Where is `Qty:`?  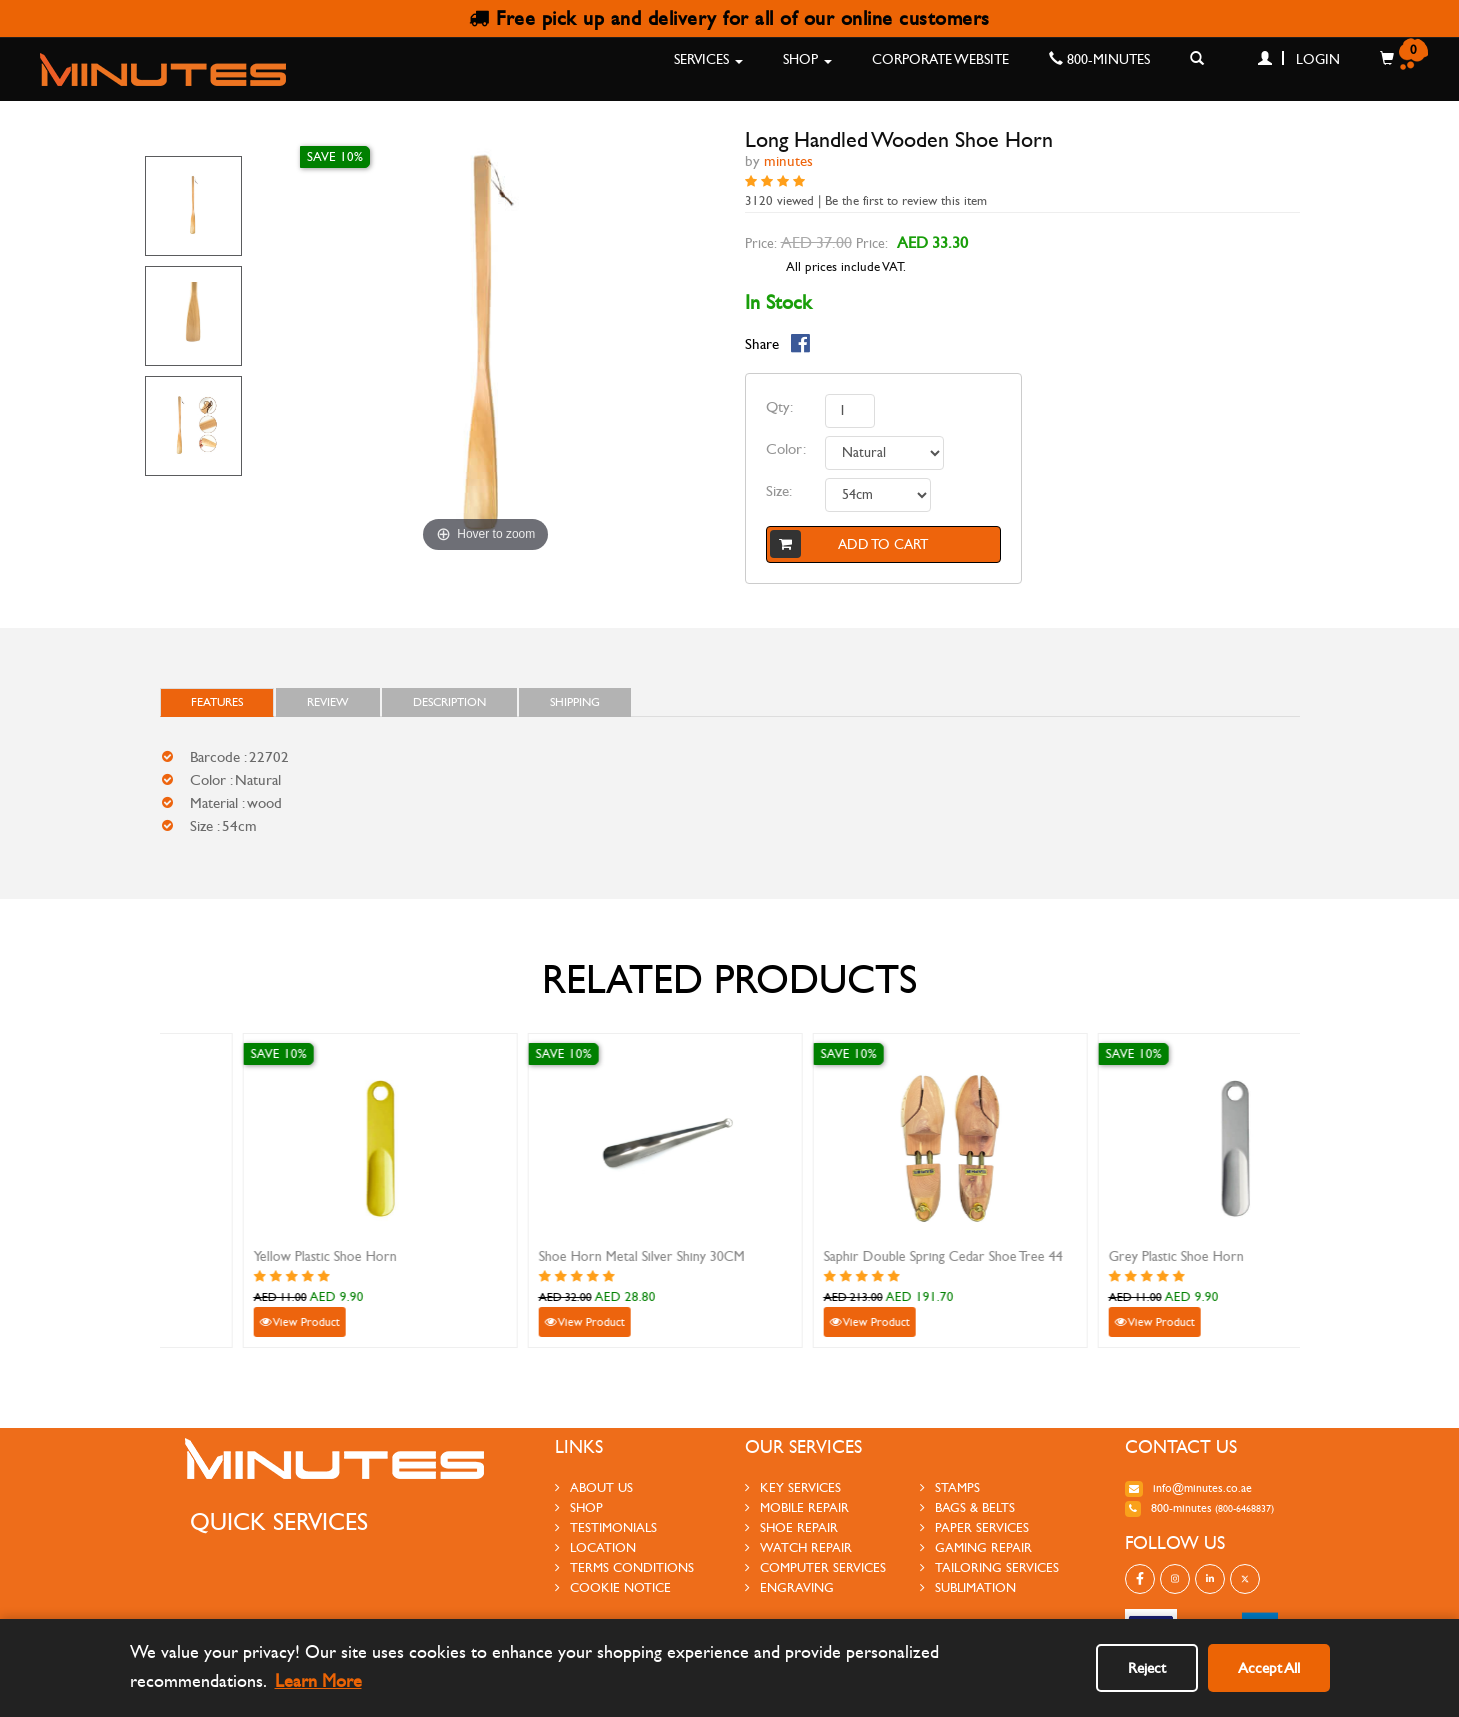 Qty: is located at coordinates (779, 407).